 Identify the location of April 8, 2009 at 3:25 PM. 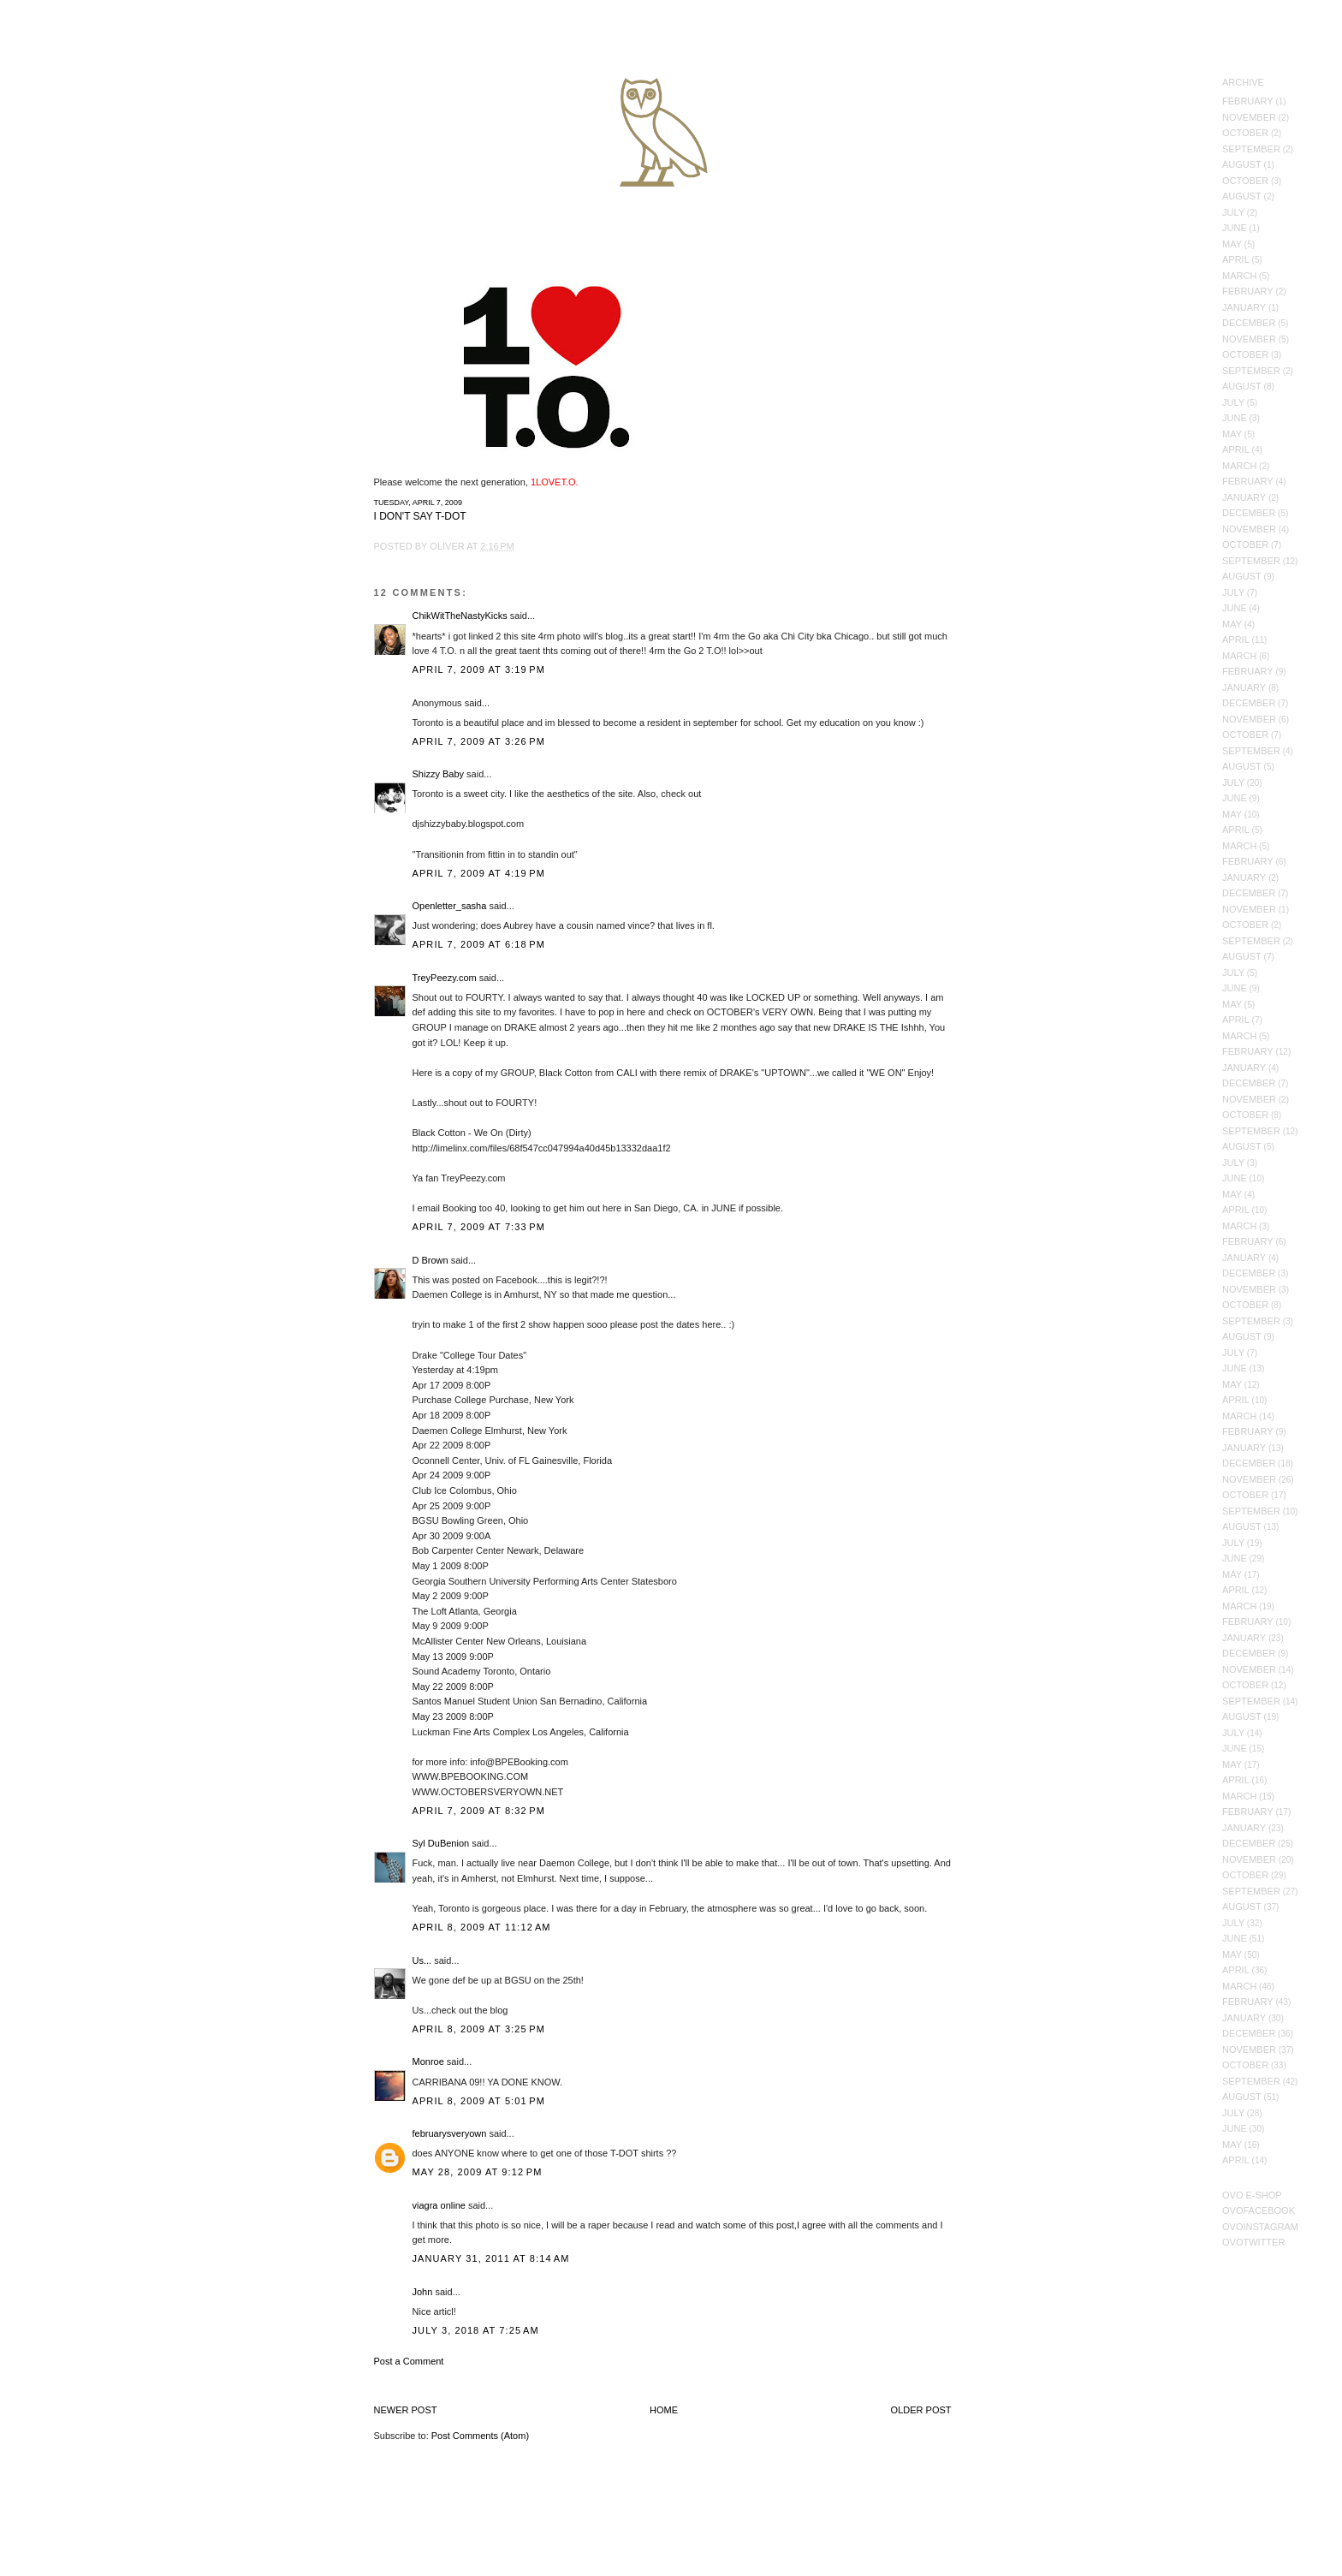
(479, 2029).